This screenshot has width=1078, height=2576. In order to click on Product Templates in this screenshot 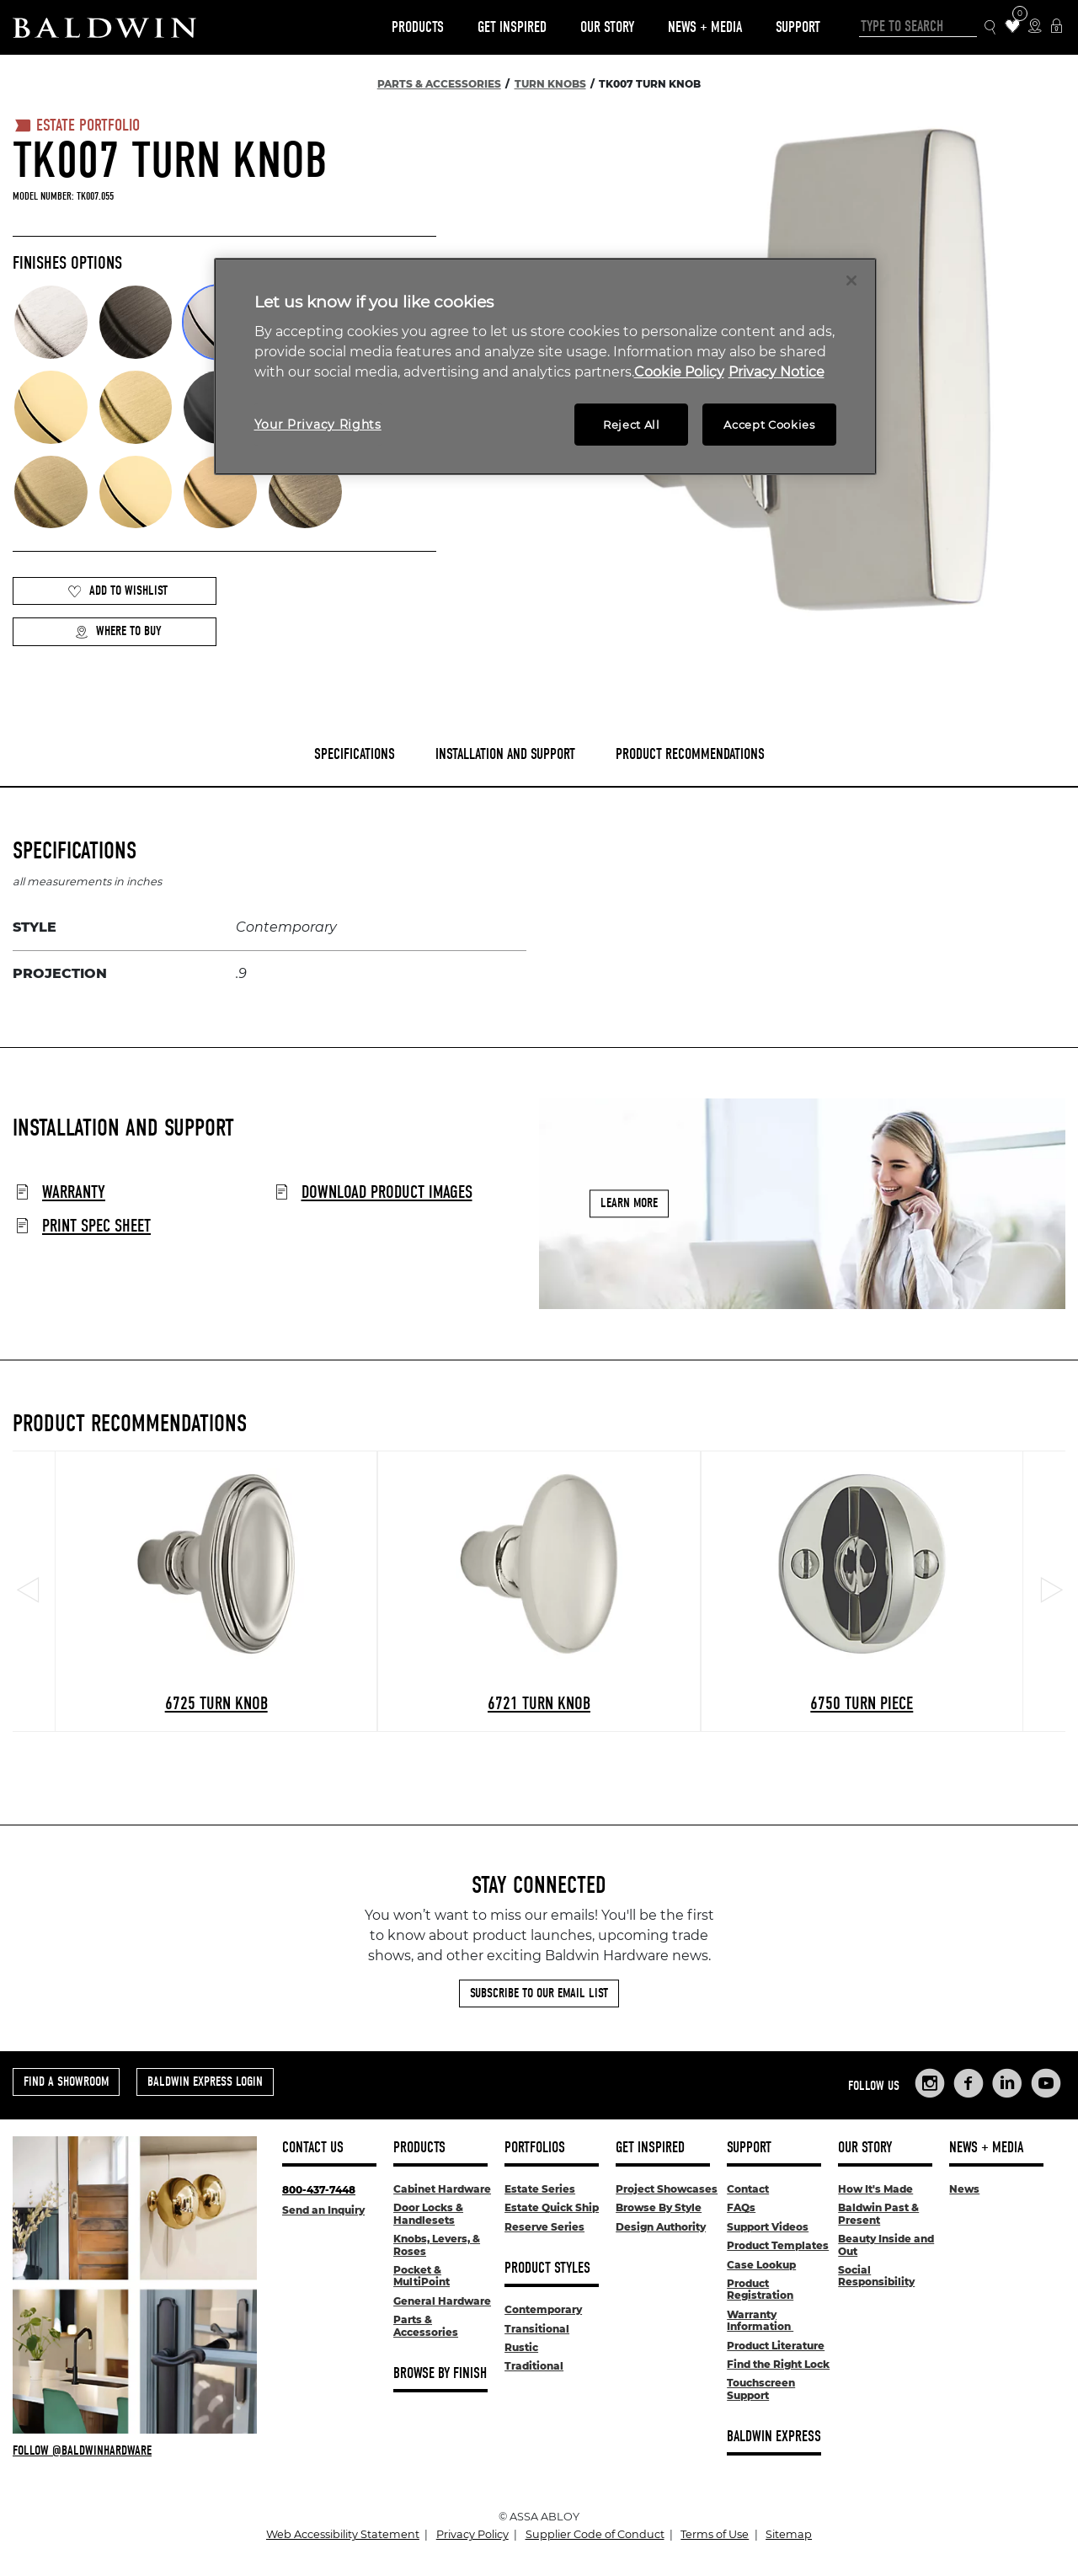, I will do `click(778, 2245)`.